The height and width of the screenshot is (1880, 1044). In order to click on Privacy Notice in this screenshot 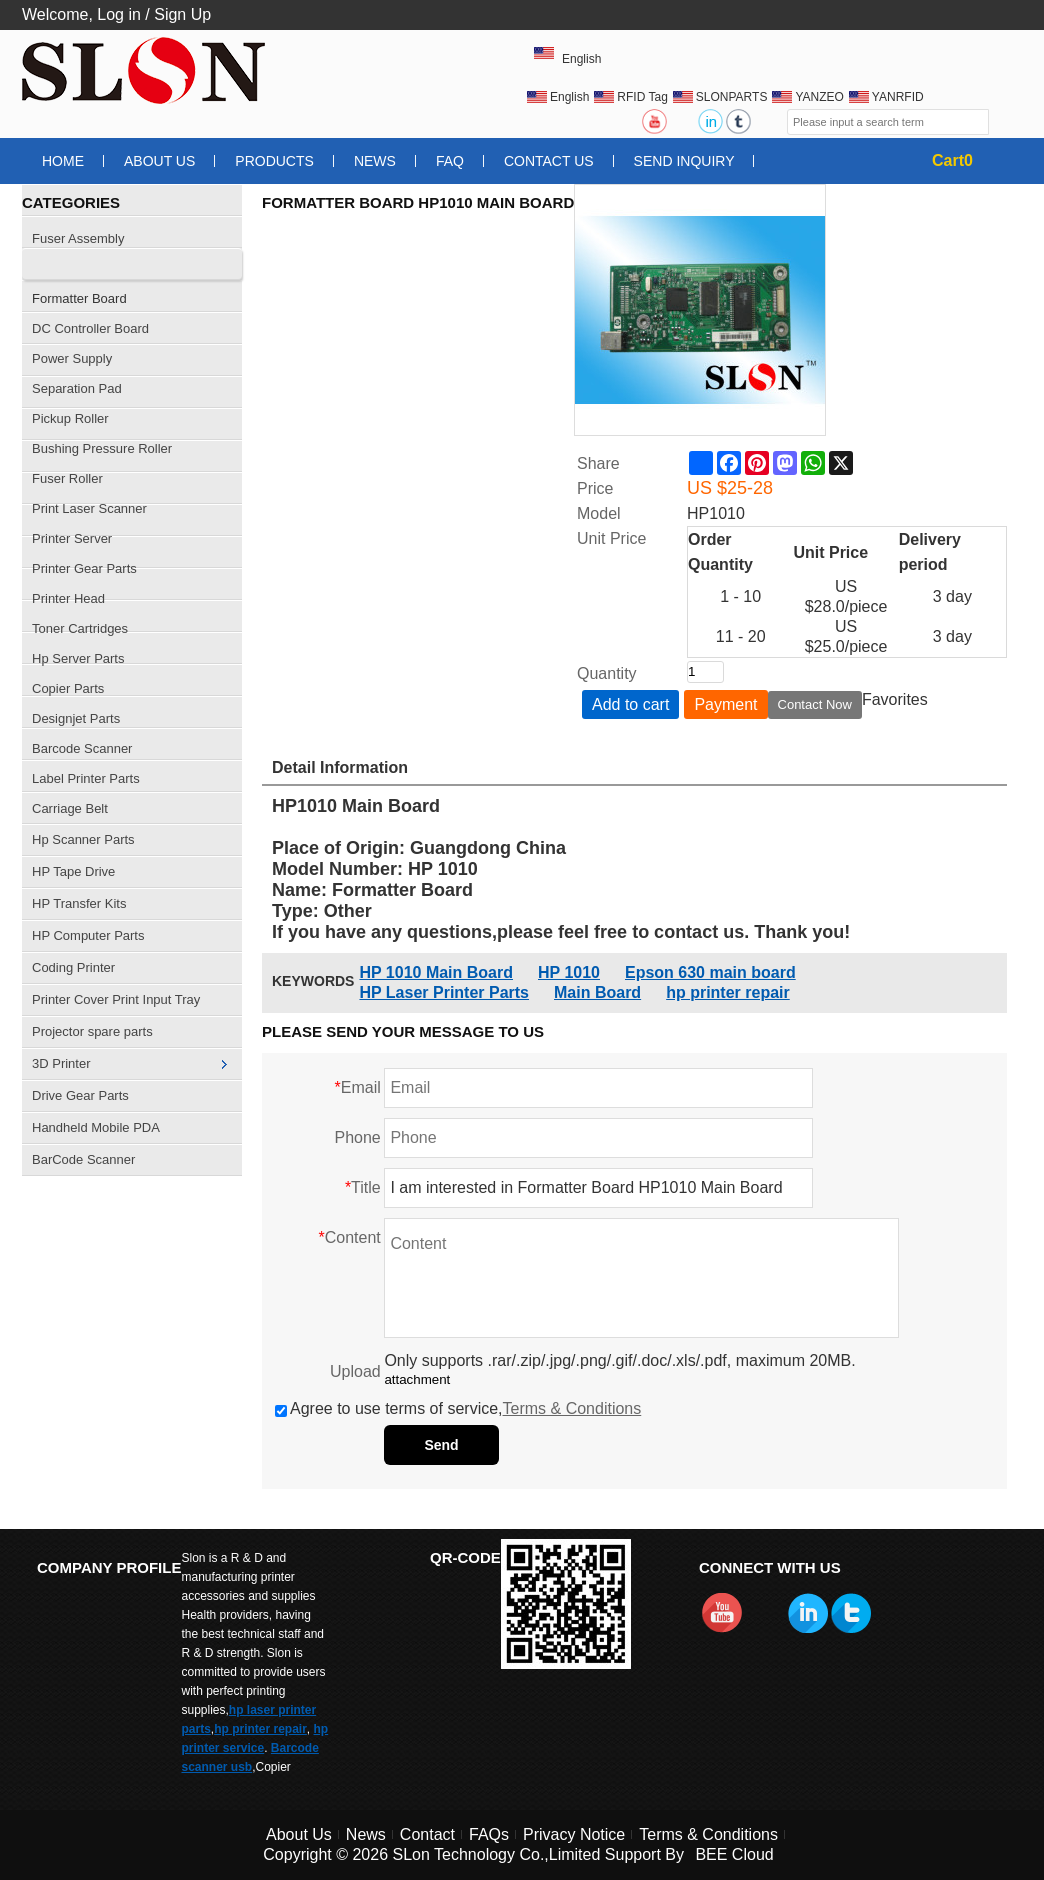, I will do `click(574, 1834)`.